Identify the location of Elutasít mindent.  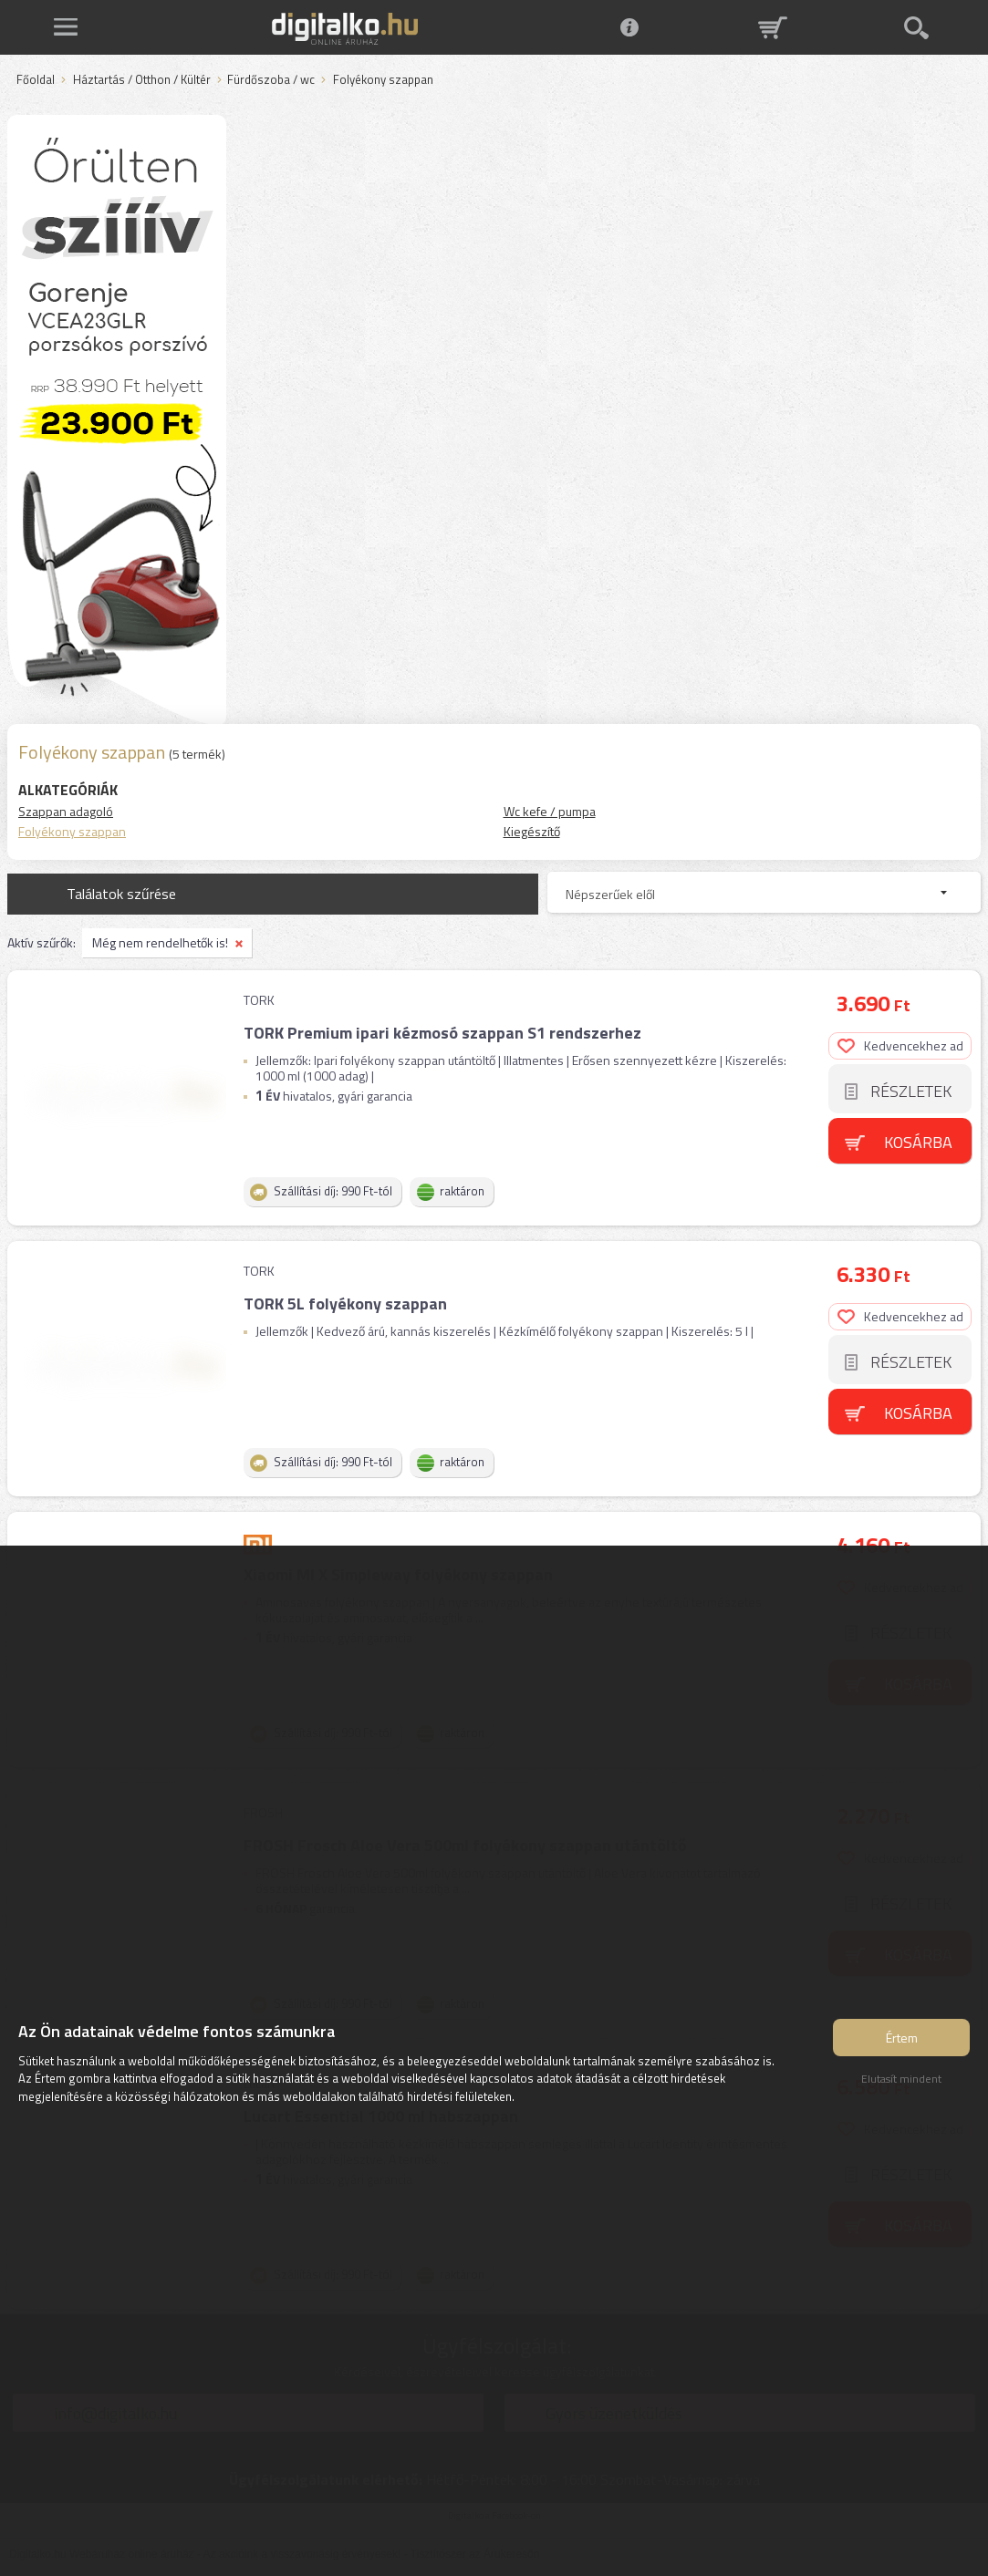
(901, 2078).